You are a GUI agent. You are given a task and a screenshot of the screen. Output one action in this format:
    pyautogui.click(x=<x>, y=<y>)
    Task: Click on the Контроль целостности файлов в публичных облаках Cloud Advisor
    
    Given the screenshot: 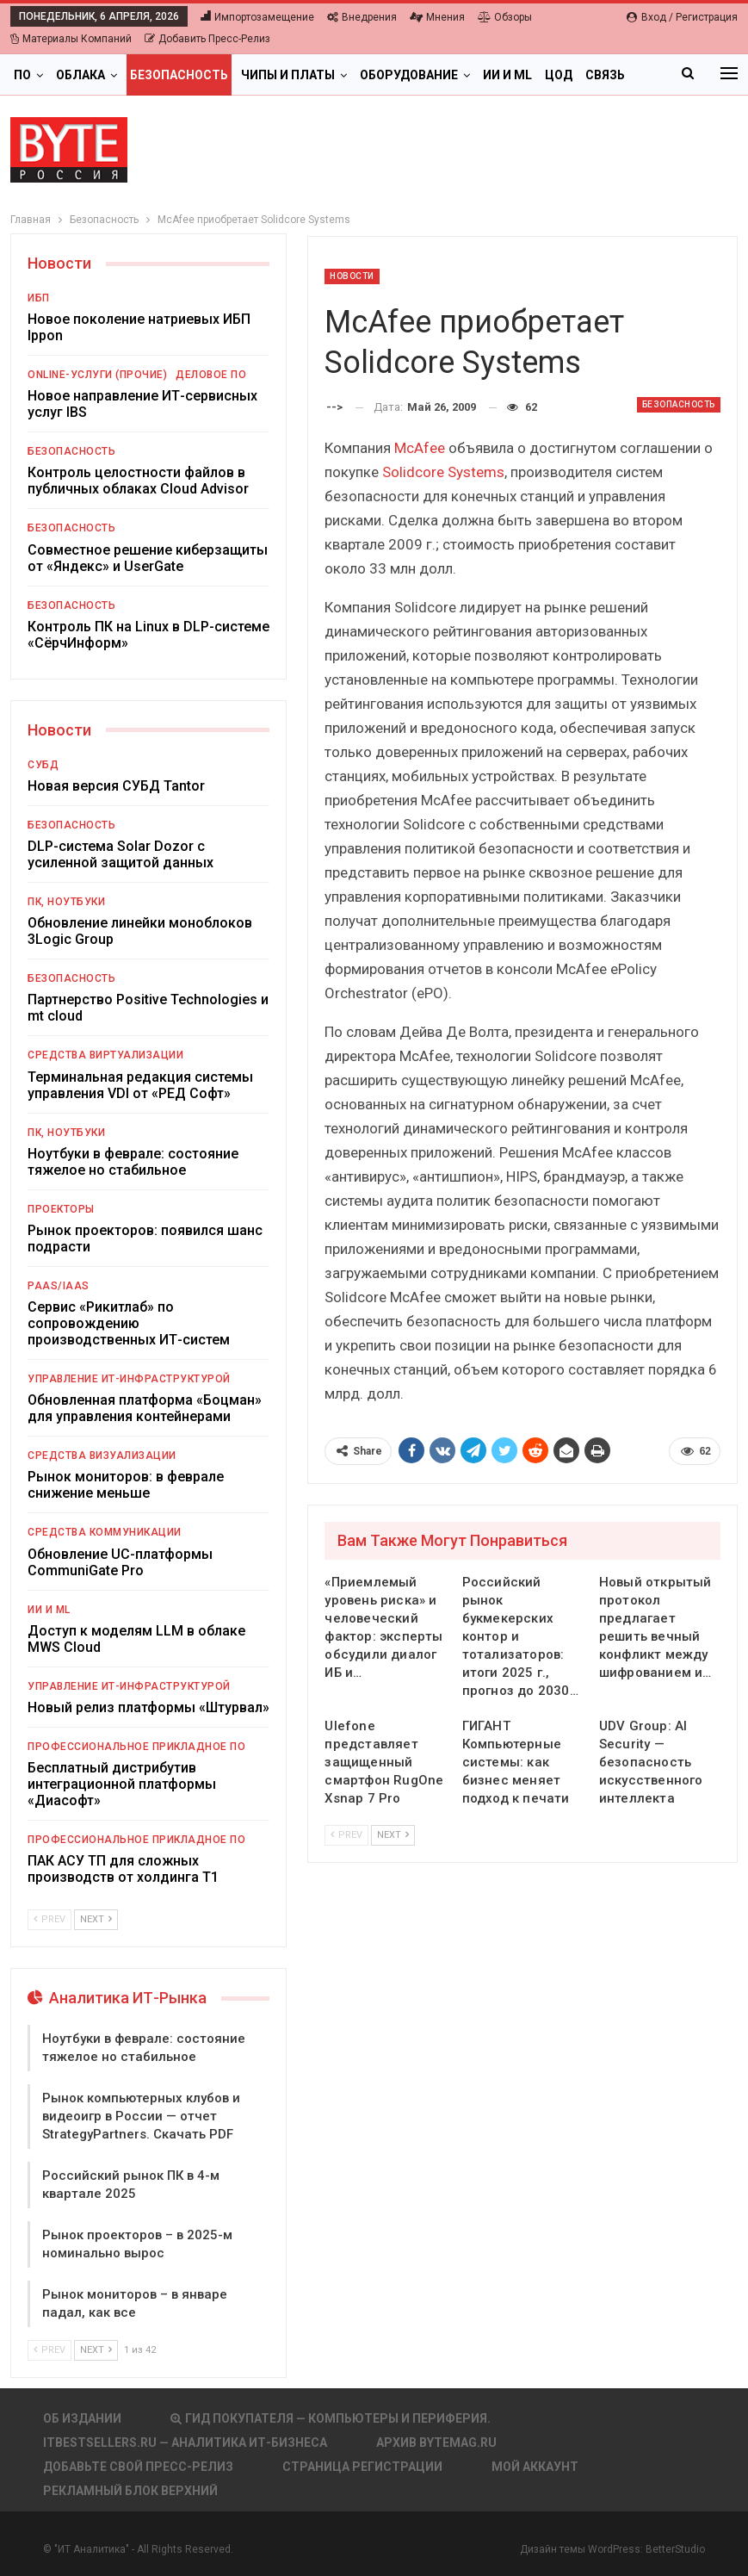 What is the action you would take?
    pyautogui.click(x=138, y=480)
    